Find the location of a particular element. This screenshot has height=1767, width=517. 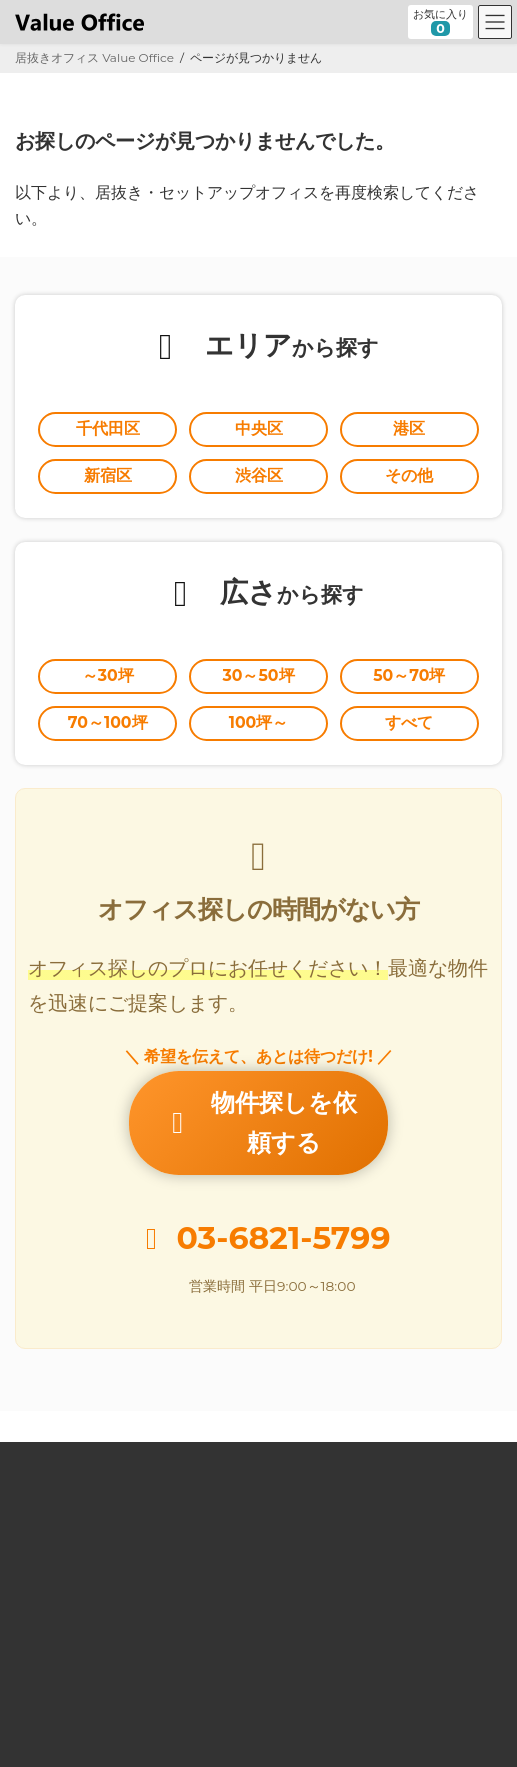

新宿区 is located at coordinates (108, 475).